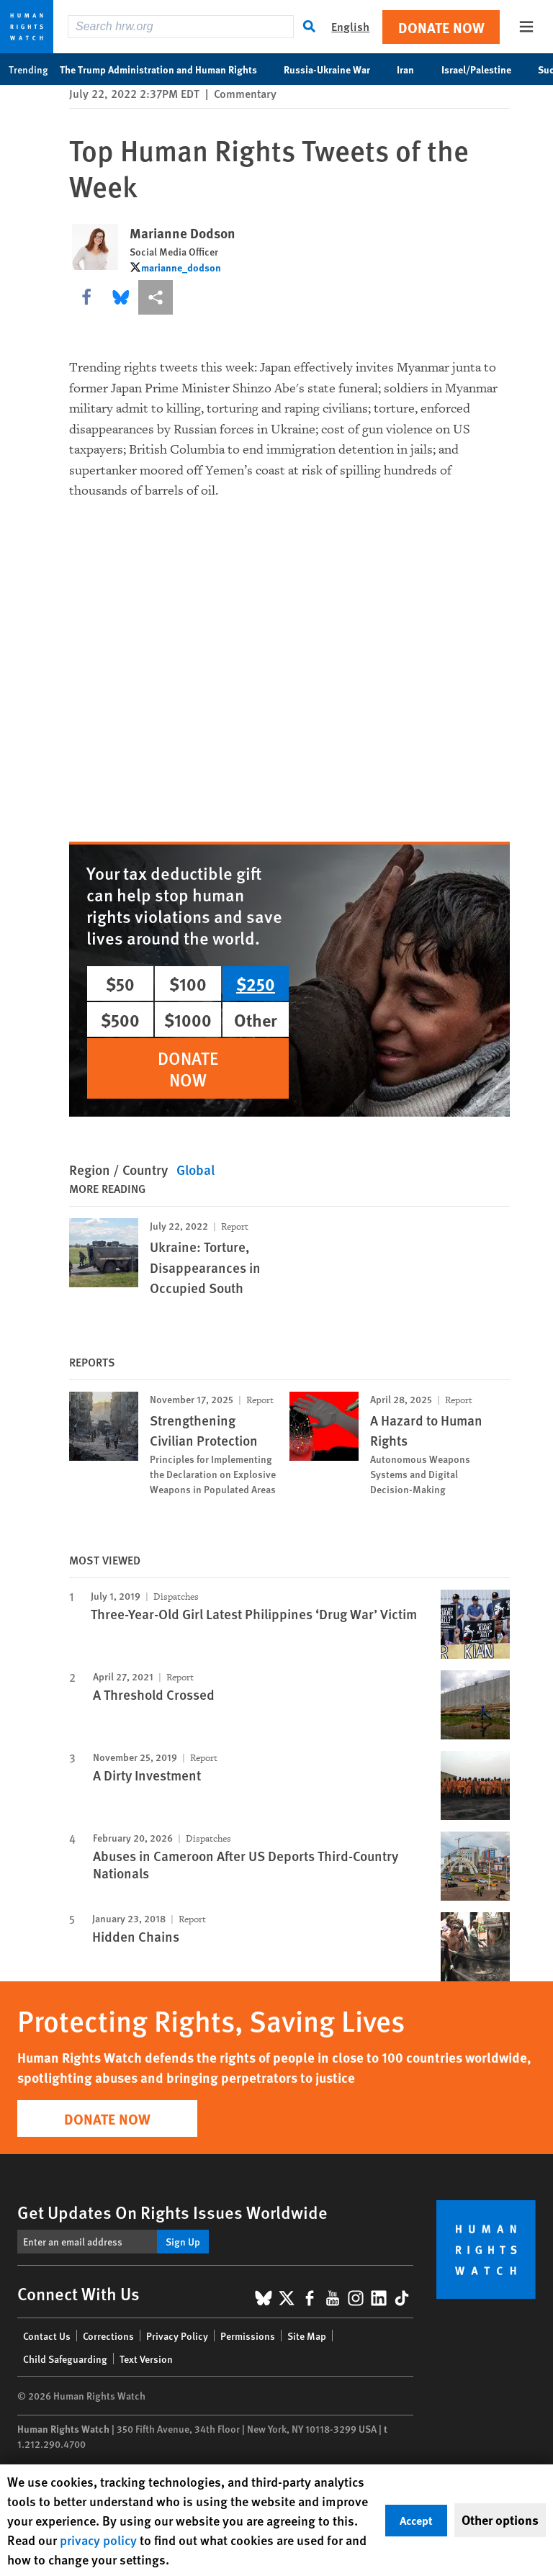 The image size is (553, 2576). I want to click on Site Map, so click(306, 2335).